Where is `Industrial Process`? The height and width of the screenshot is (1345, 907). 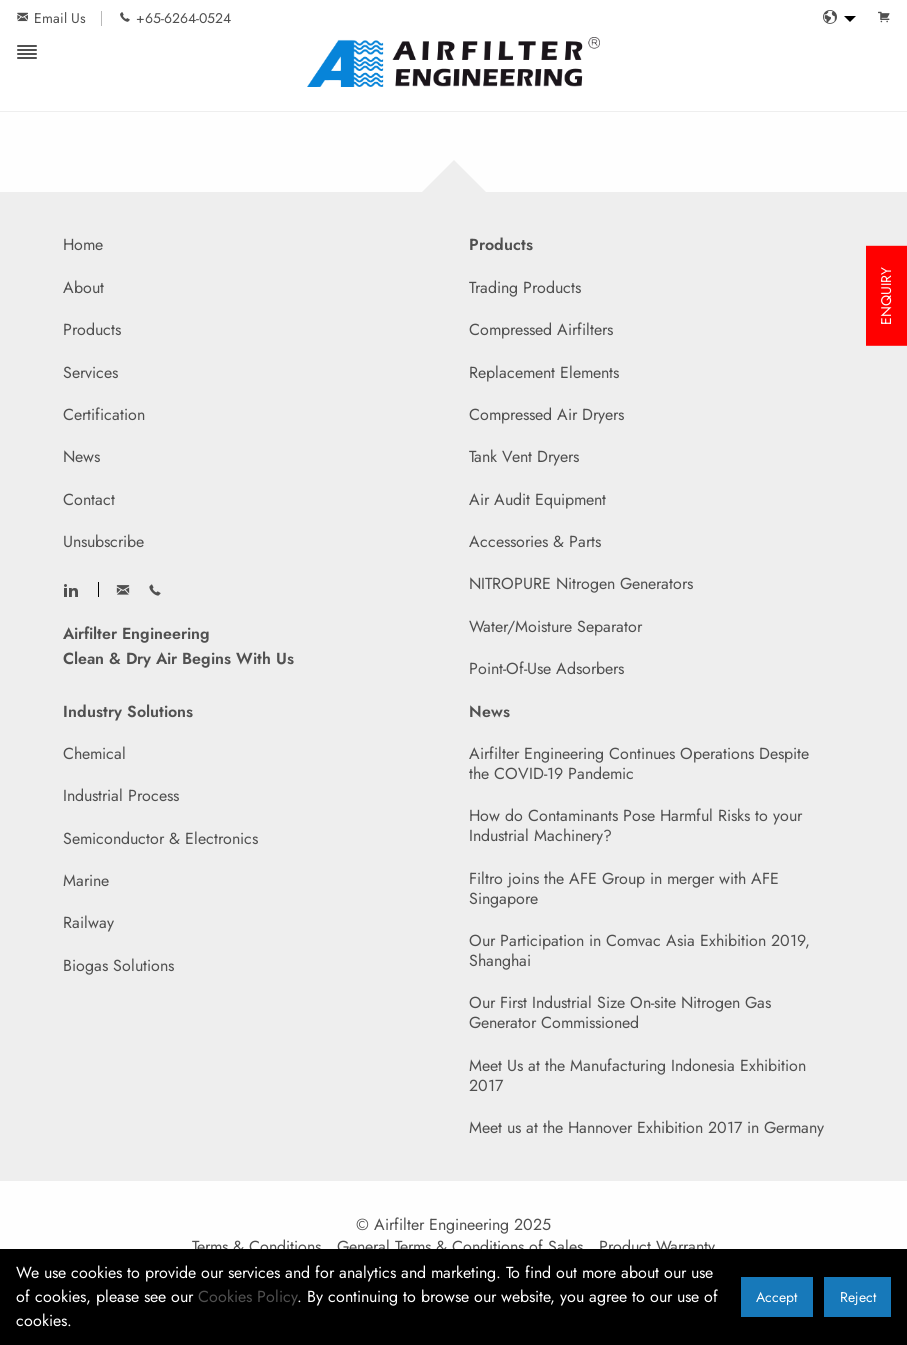 Industrial Process is located at coordinates (121, 795).